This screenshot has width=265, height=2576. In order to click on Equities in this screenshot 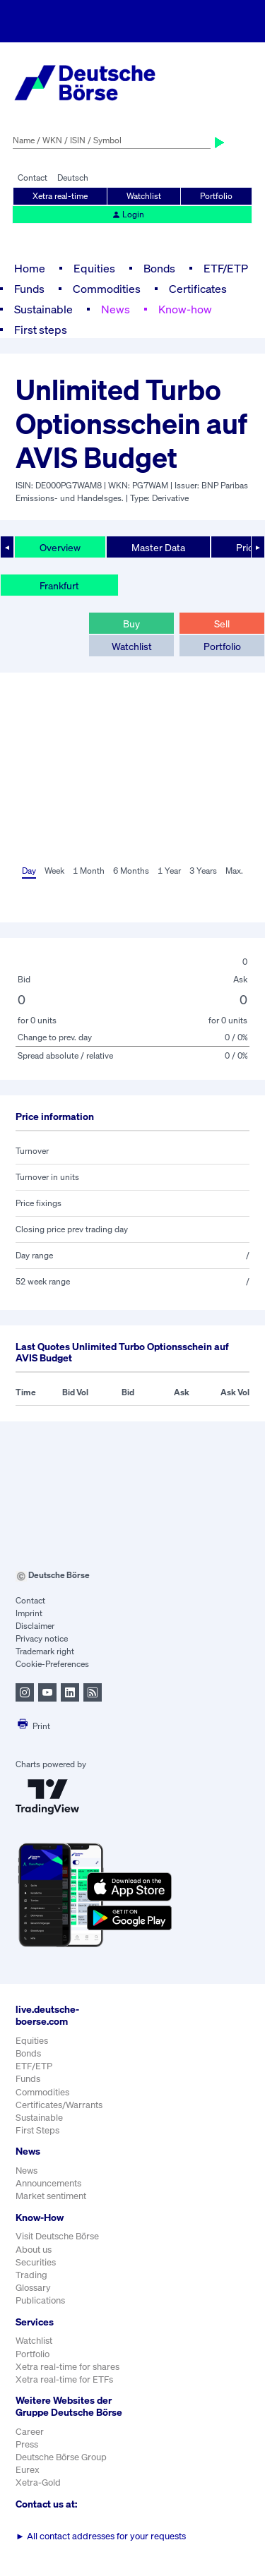, I will do `click(94, 268)`.